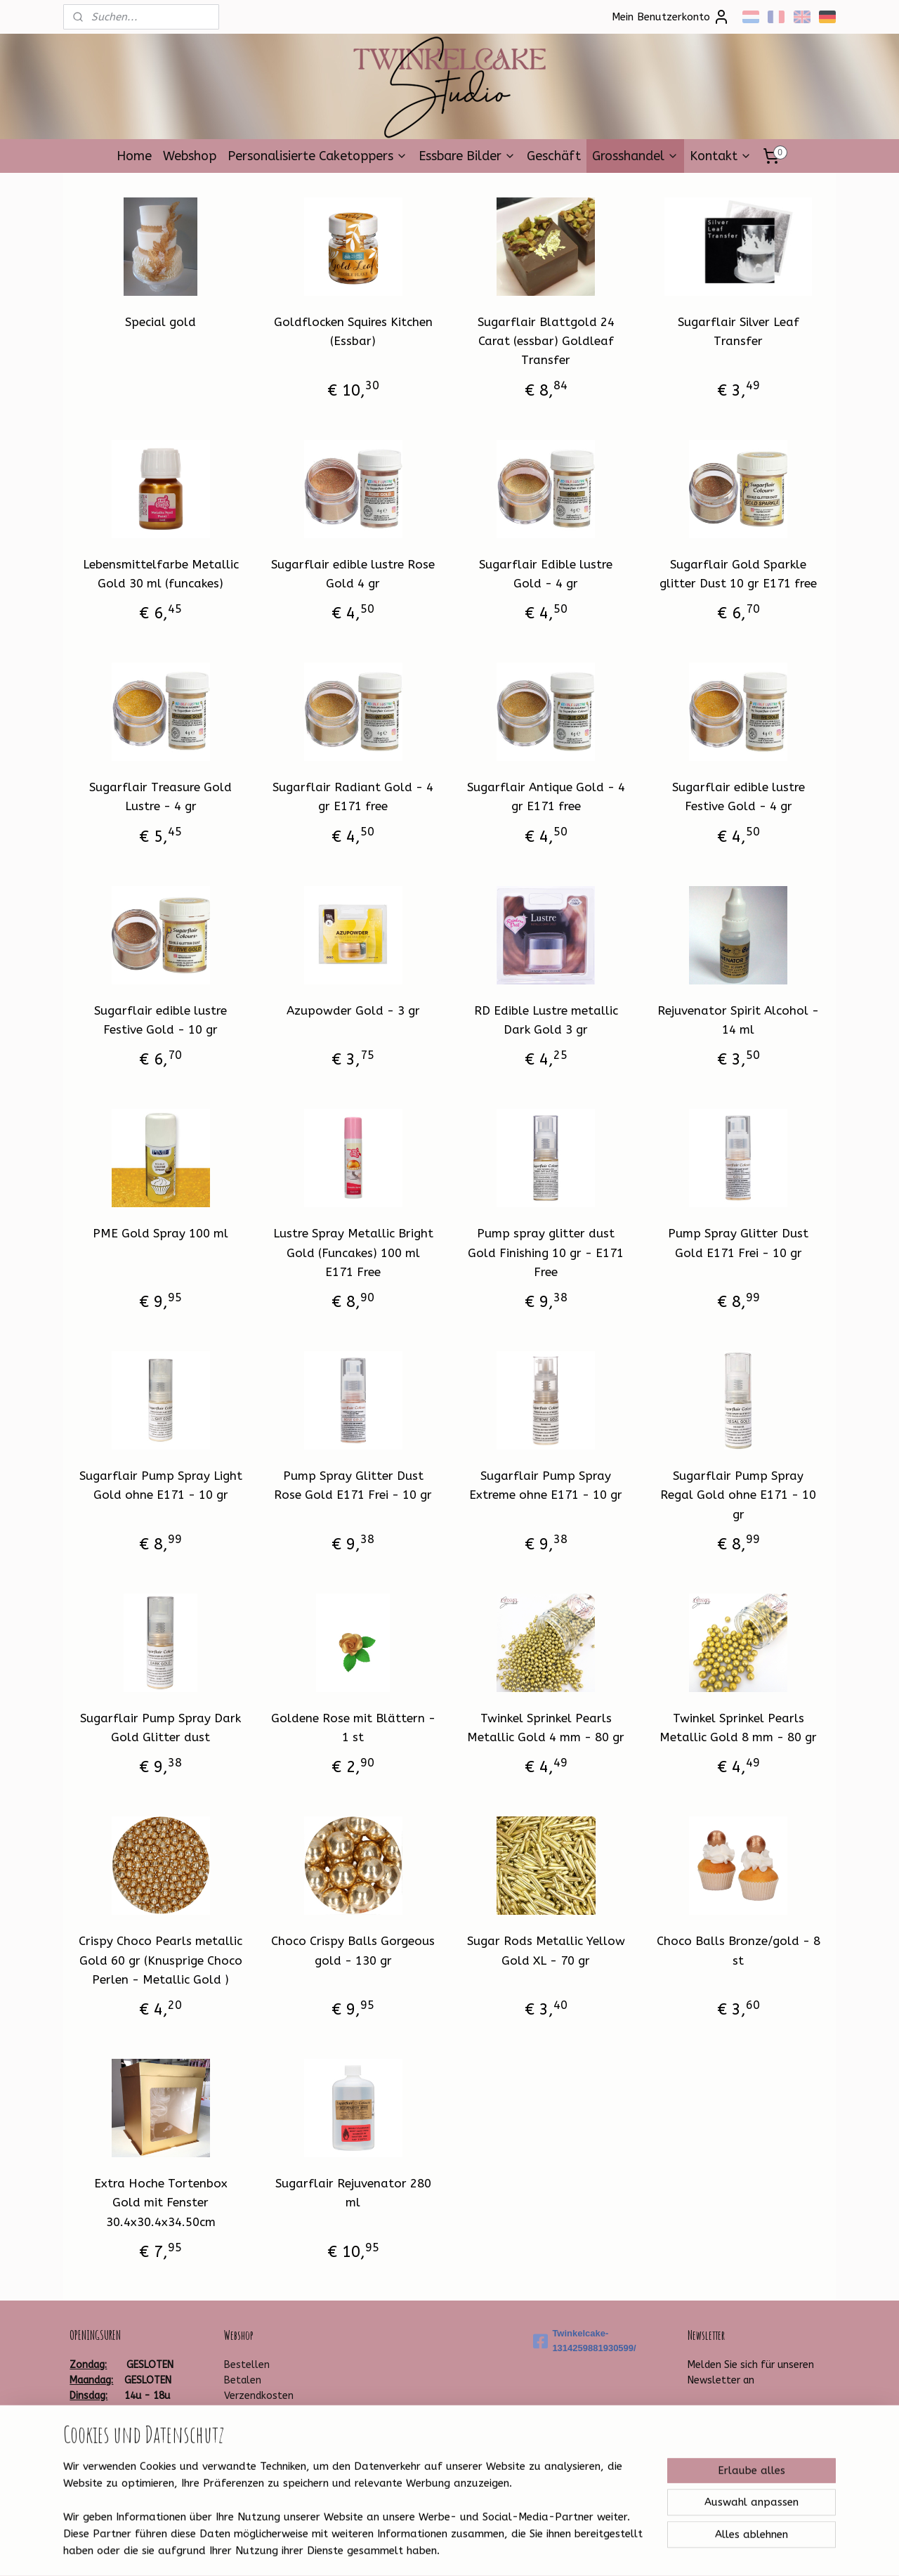 The width and height of the screenshot is (899, 2576). Describe the element at coordinates (546, 1019) in the screenshot. I see `RD Edible Lustre metallic Dark Gold 3 gr` at that location.